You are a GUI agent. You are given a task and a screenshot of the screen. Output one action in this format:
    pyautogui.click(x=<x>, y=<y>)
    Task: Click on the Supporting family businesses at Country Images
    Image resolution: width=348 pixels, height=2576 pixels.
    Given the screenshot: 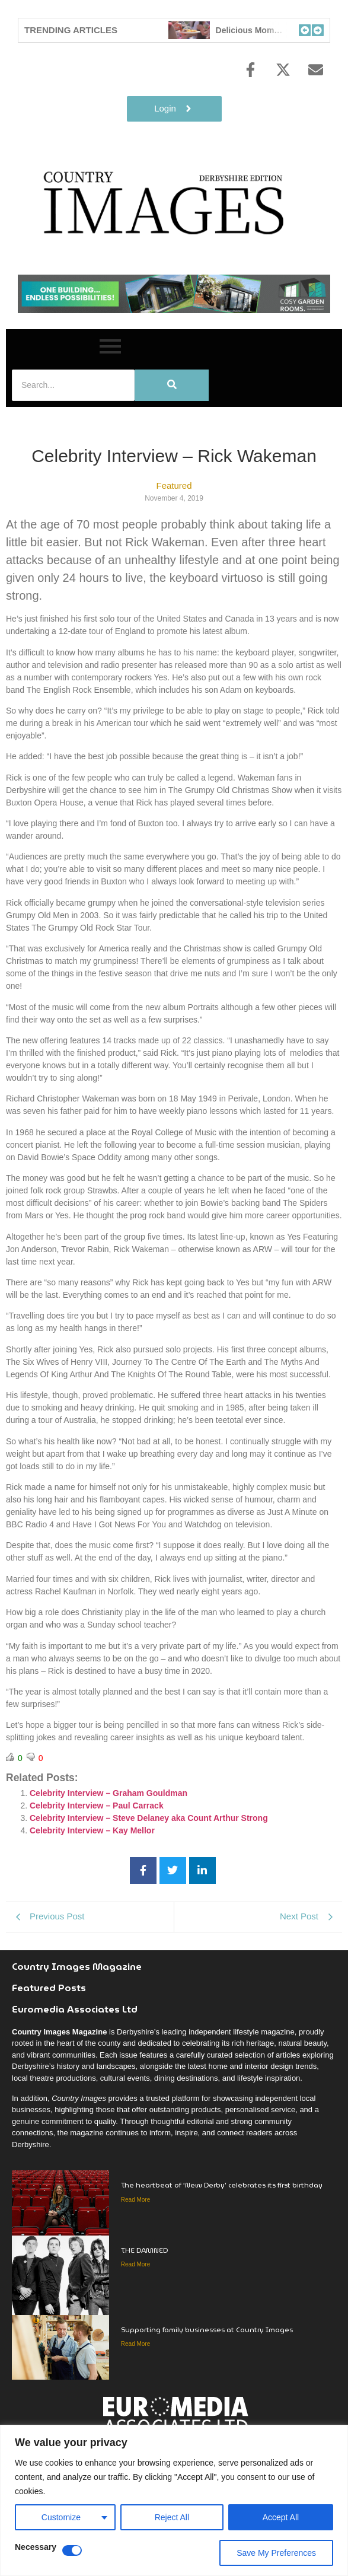 What is the action you would take?
    pyautogui.click(x=207, y=2329)
    